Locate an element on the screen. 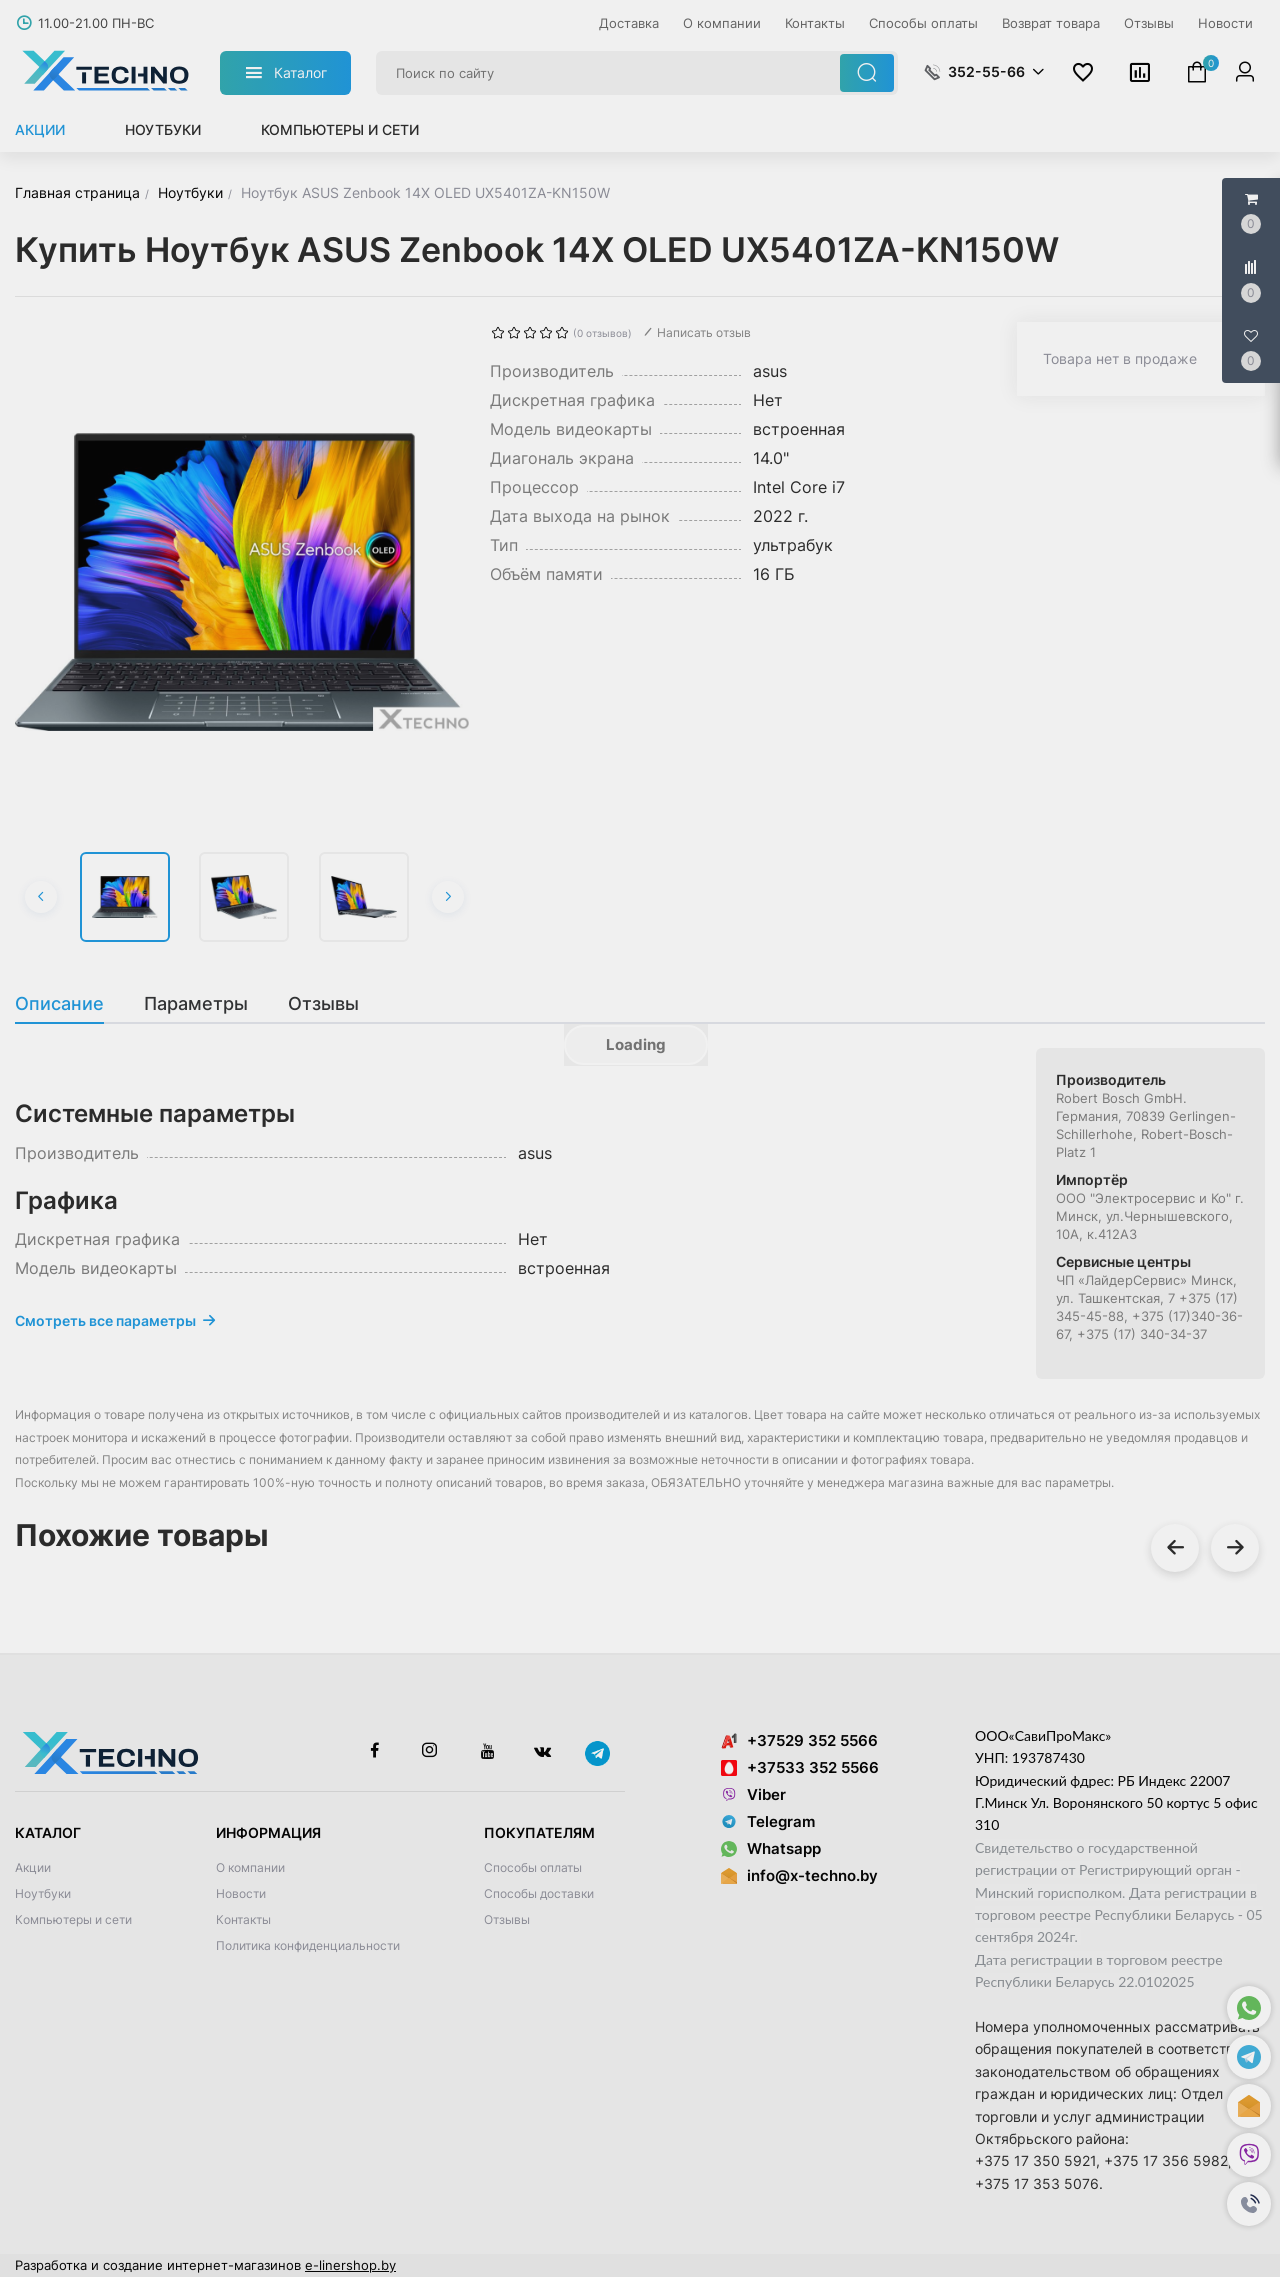  info@x-techno.by is located at coordinates (812, 1875).